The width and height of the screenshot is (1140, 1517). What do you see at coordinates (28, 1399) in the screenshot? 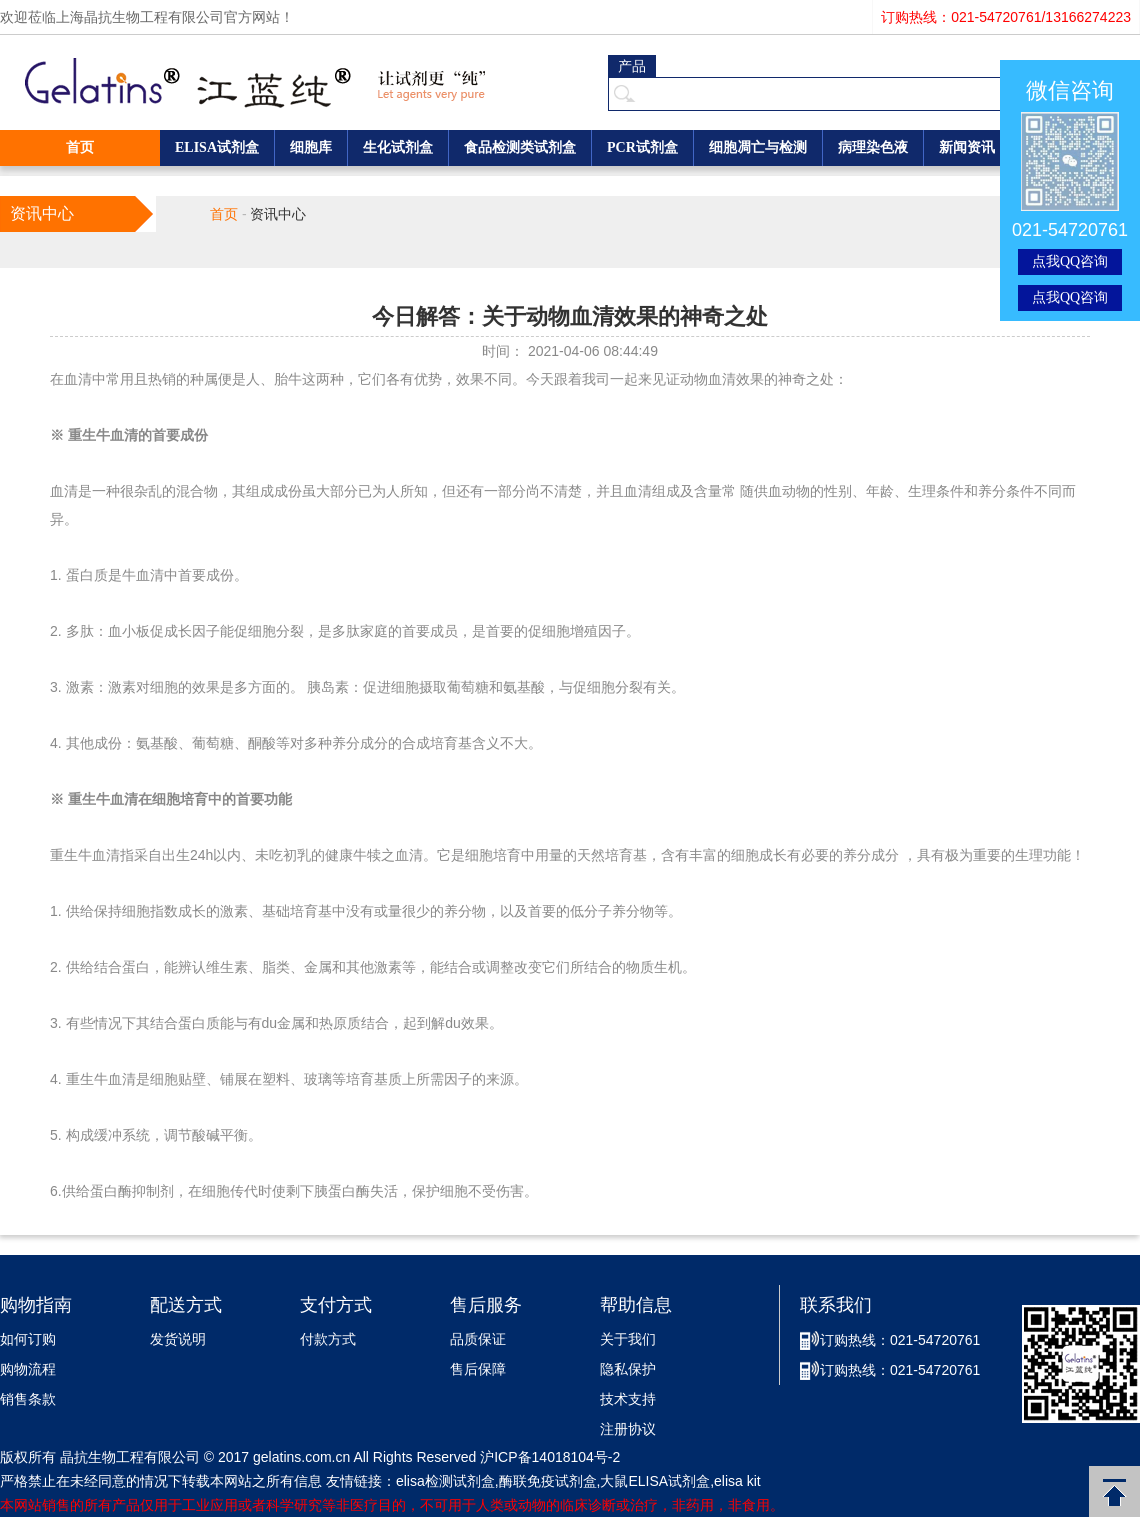
I see `销售条款` at bounding box center [28, 1399].